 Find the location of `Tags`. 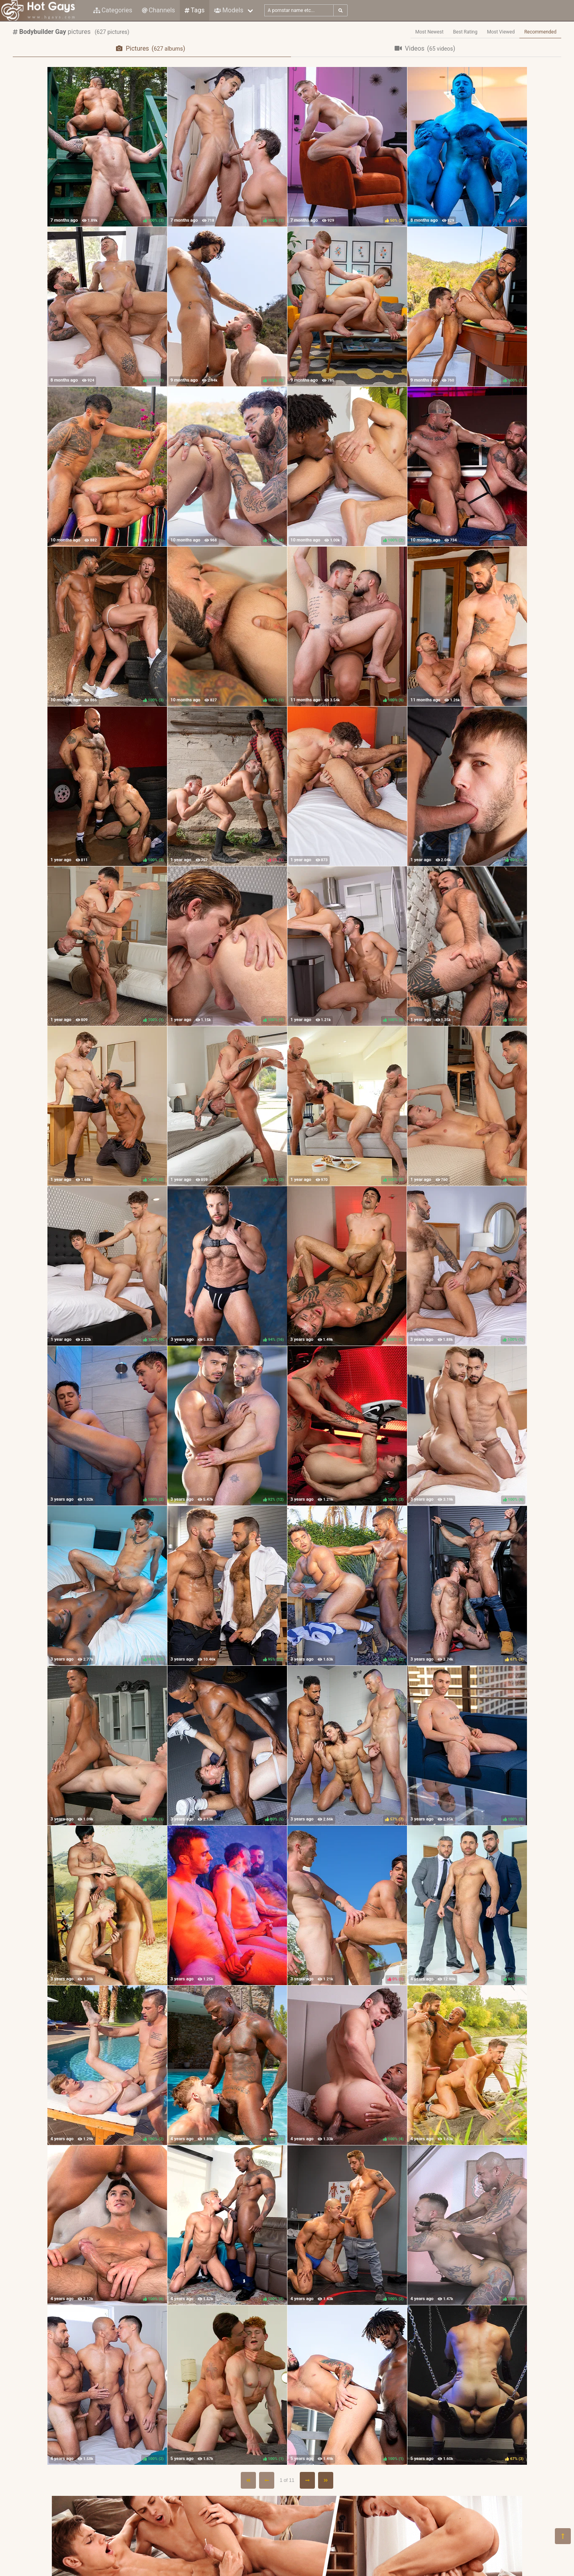

Tags is located at coordinates (194, 10).